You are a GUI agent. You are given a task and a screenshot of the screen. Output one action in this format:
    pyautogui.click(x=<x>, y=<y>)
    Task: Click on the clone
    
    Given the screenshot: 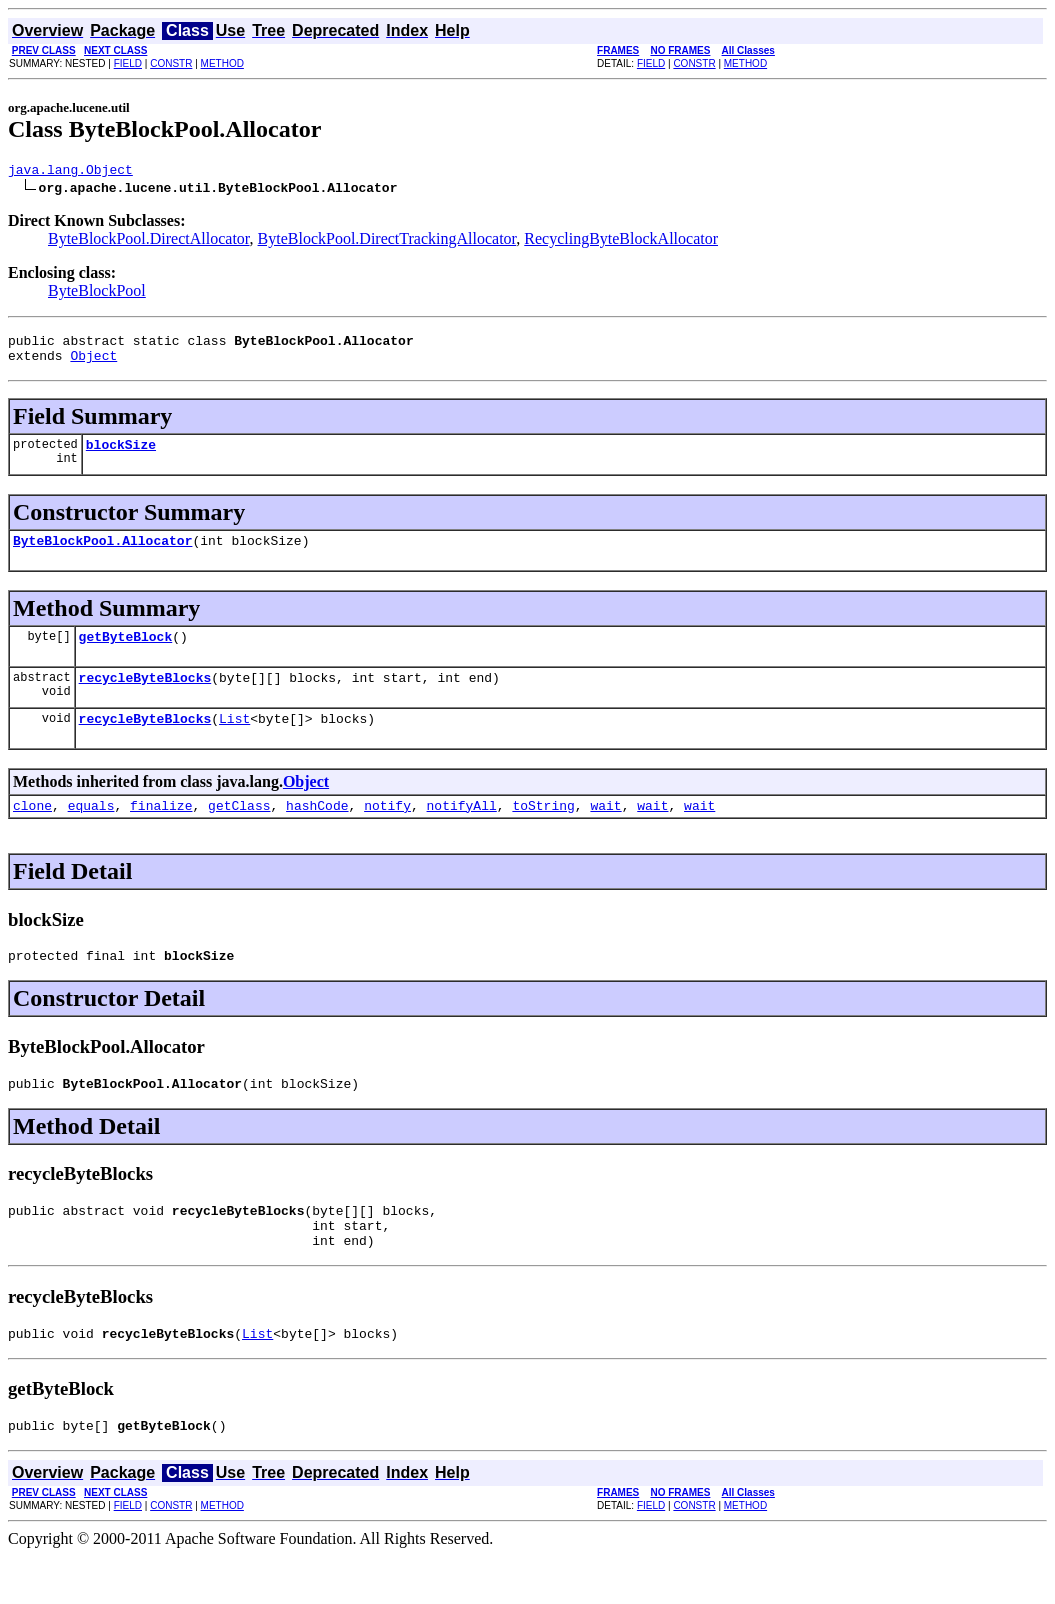 What is the action you would take?
    pyautogui.click(x=32, y=832)
    